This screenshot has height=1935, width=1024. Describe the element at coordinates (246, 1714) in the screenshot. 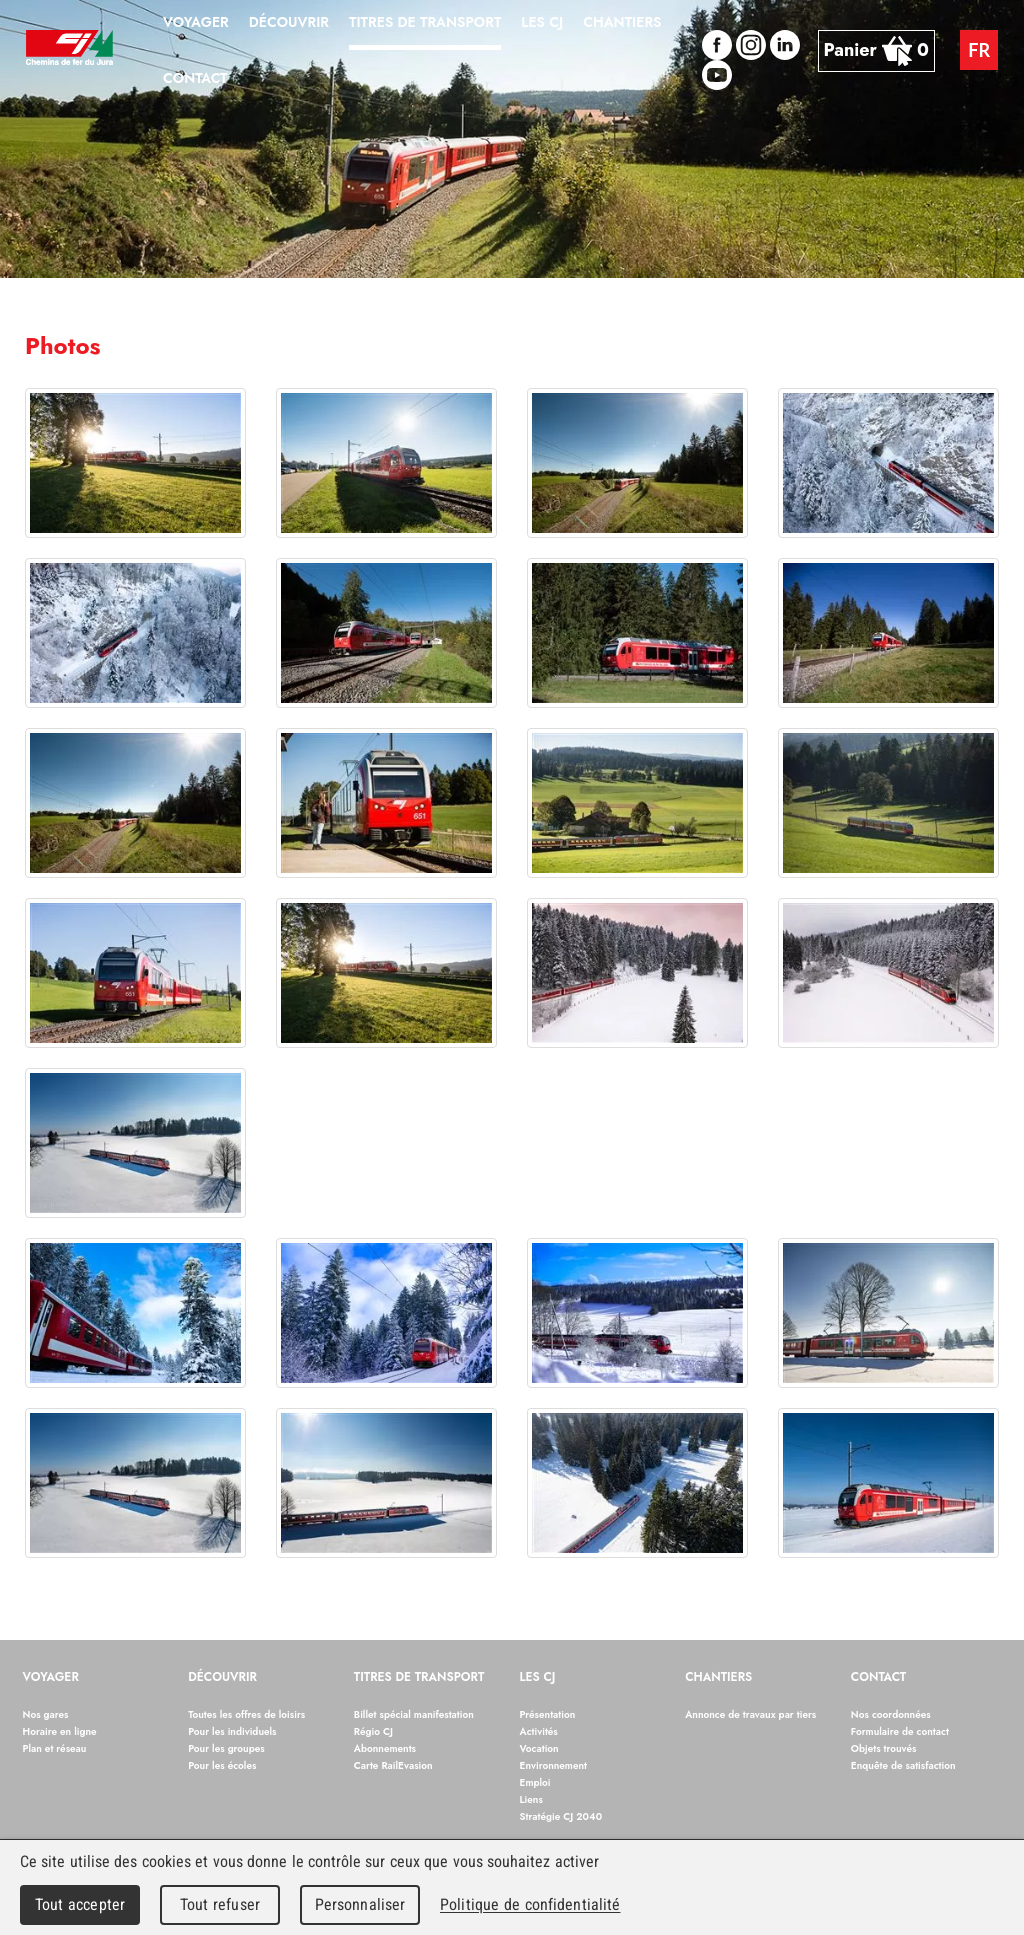

I see `Toutes les offres de loisirs` at that location.